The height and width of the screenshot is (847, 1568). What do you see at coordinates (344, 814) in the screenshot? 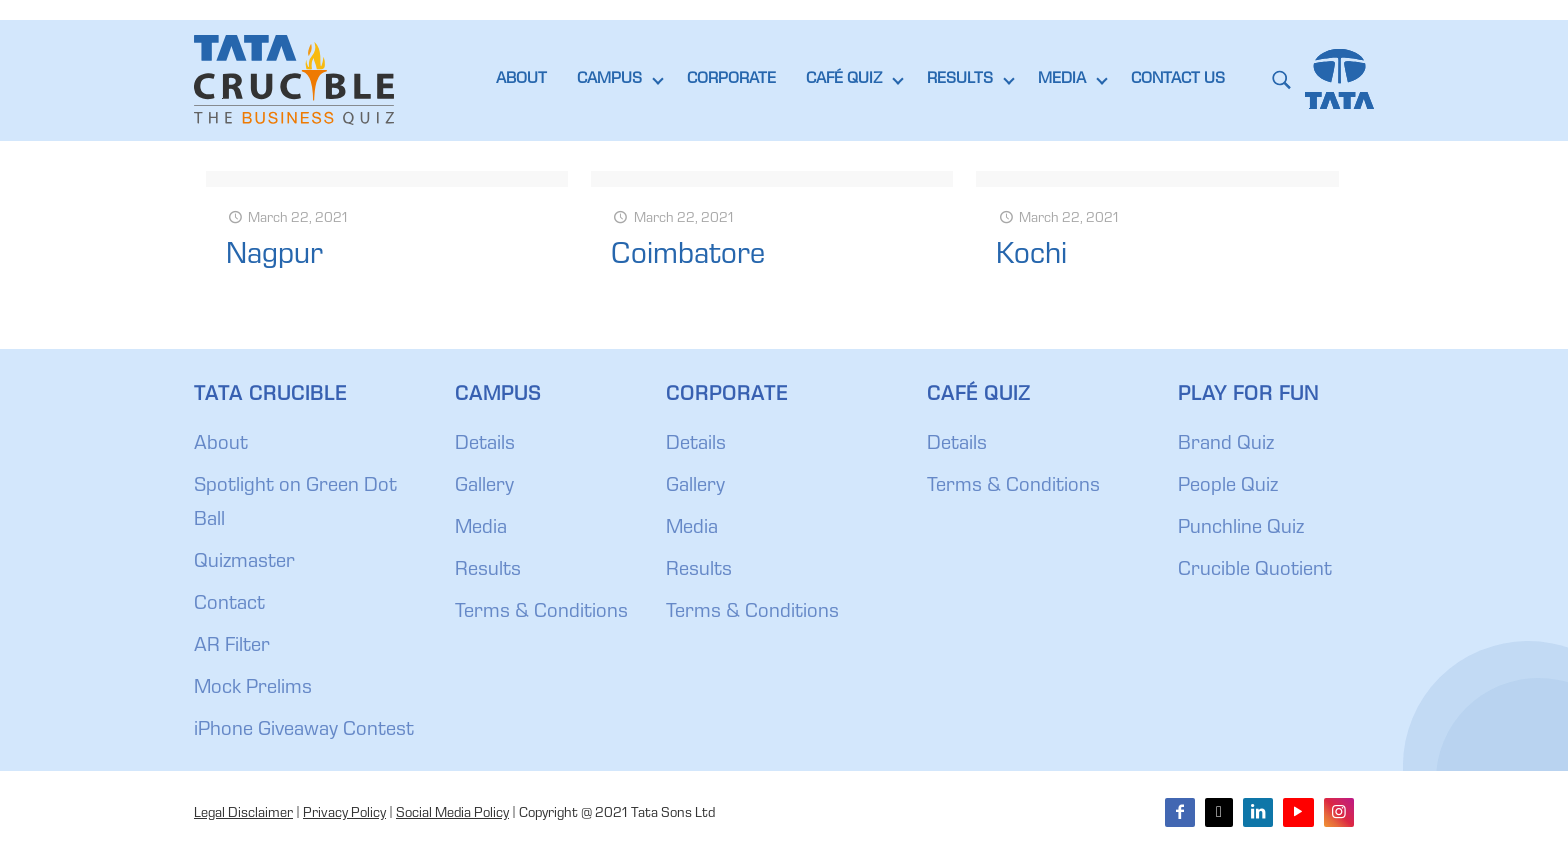
I see `Privacy Policy` at bounding box center [344, 814].